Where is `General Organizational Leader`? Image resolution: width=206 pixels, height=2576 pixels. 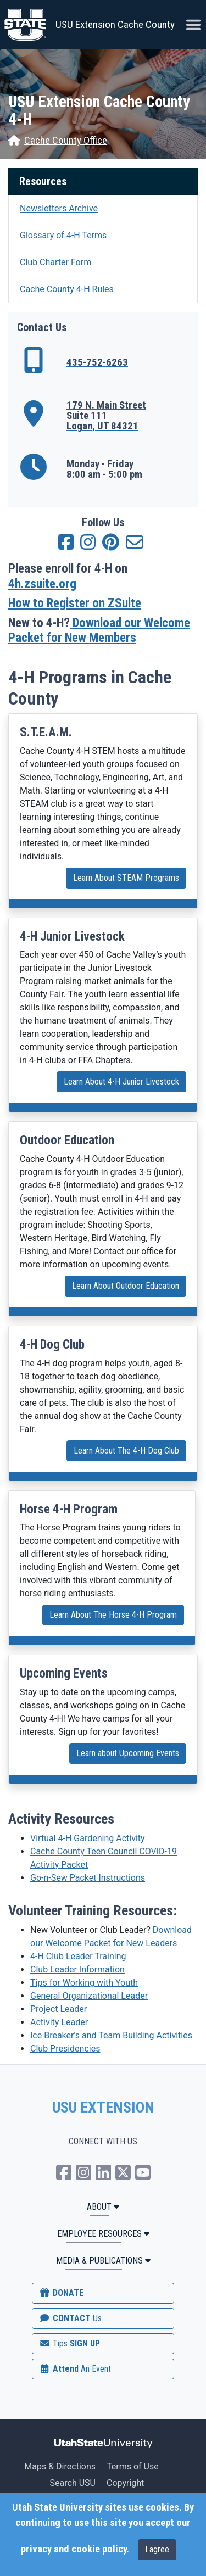 General Organizational Leader is located at coordinates (89, 1996).